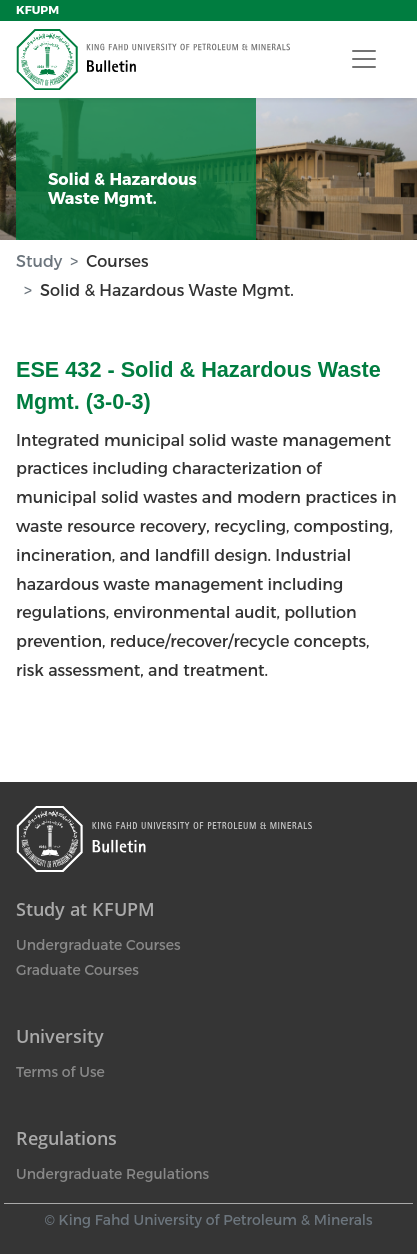 This screenshot has height=1254, width=417. Describe the element at coordinates (112, 1174) in the screenshot. I see `Undergraduate Regulations` at that location.